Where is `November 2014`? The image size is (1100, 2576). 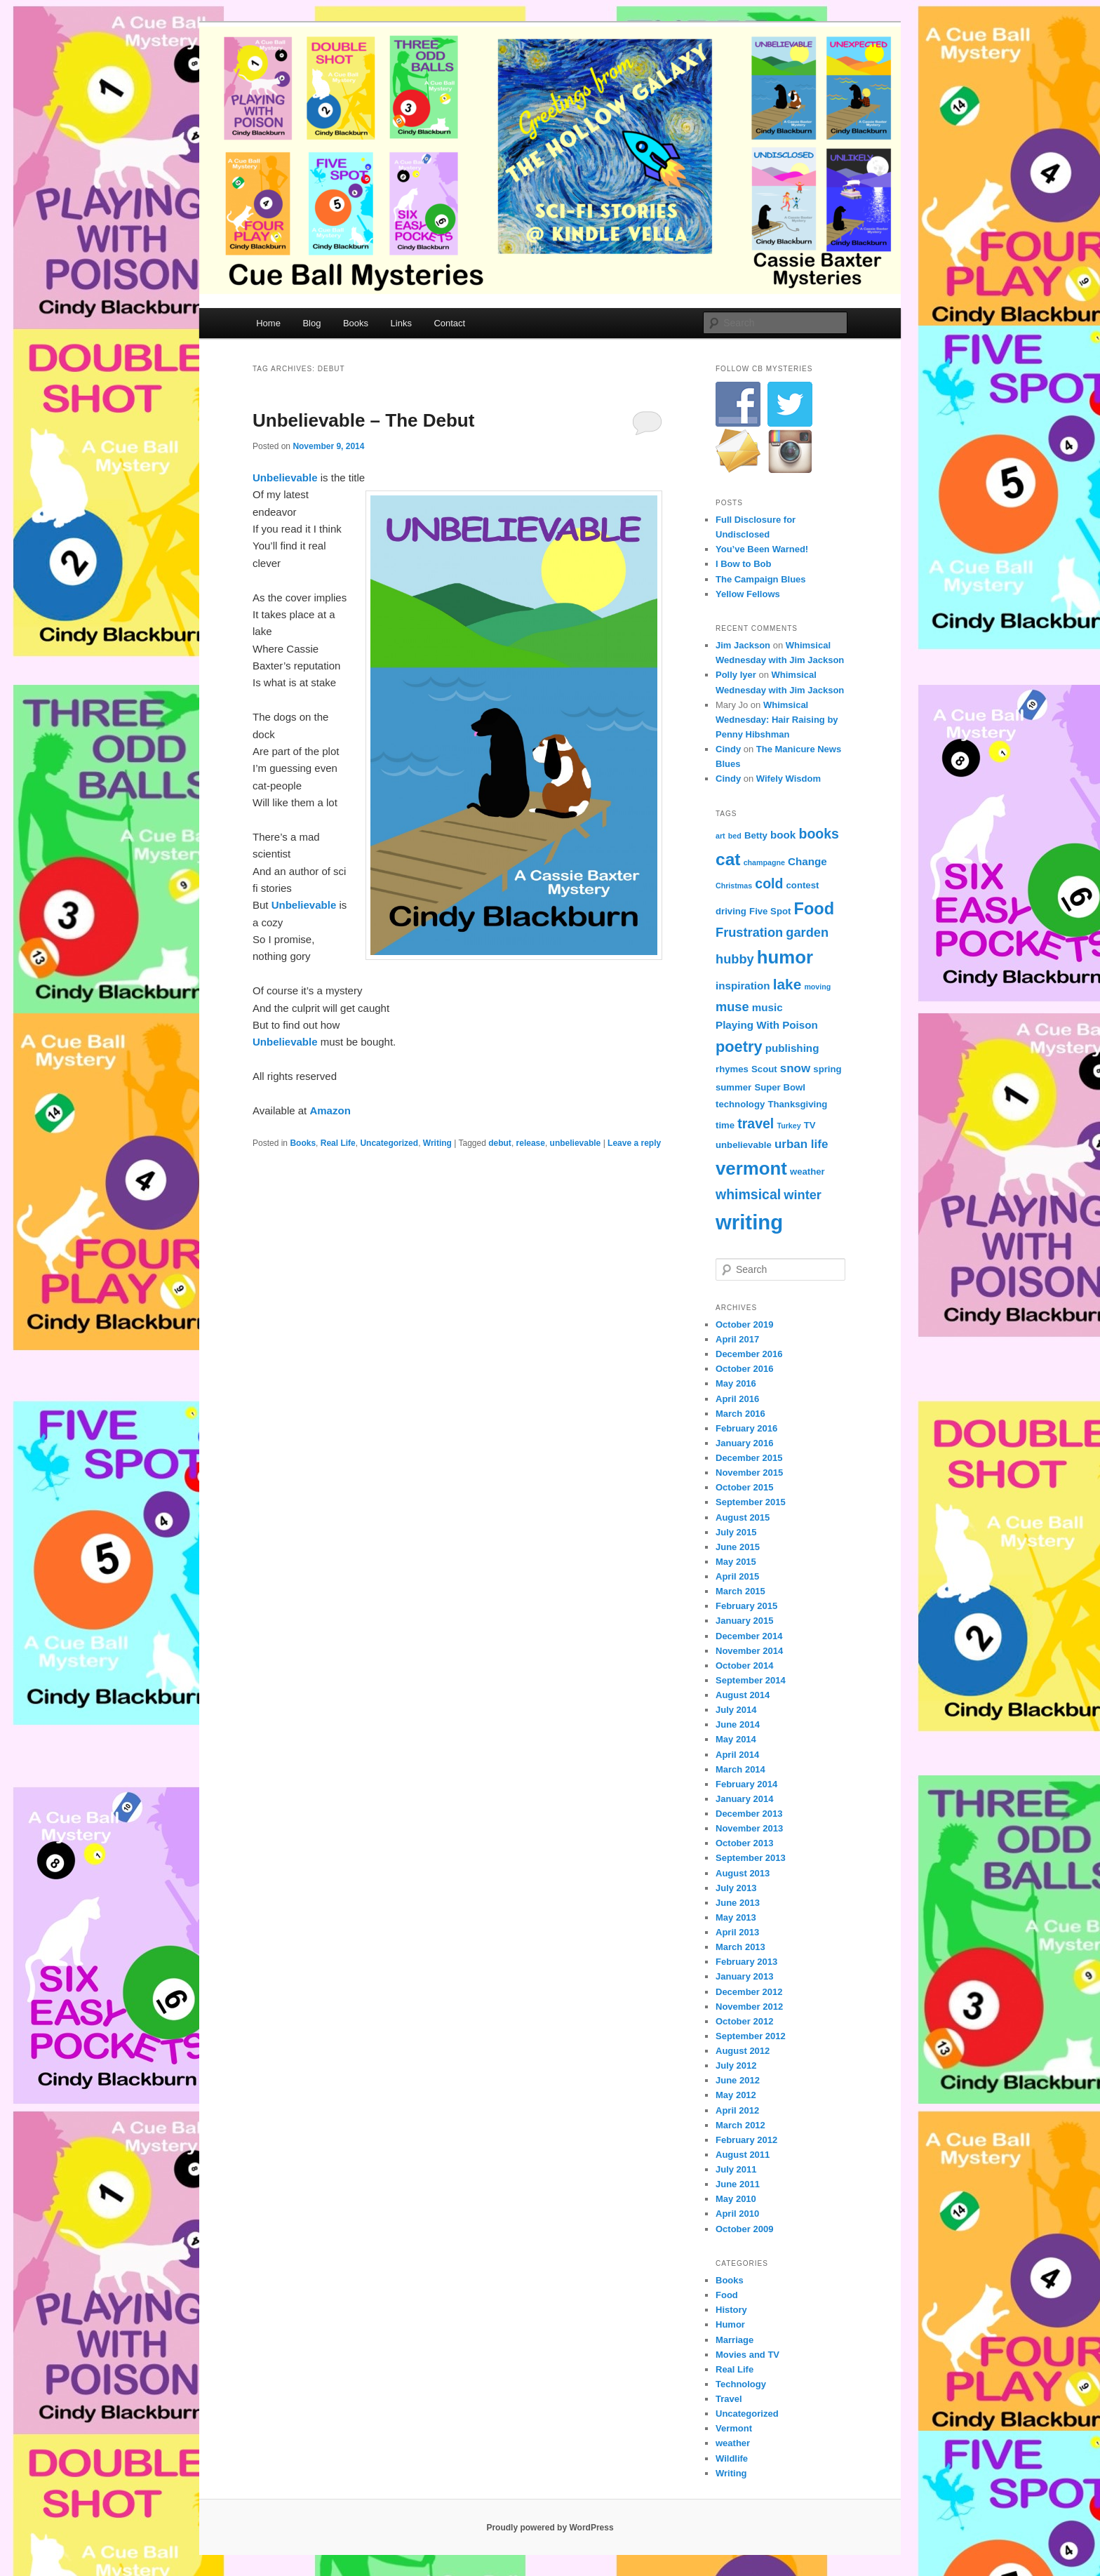
November 2014 is located at coordinates (749, 1651).